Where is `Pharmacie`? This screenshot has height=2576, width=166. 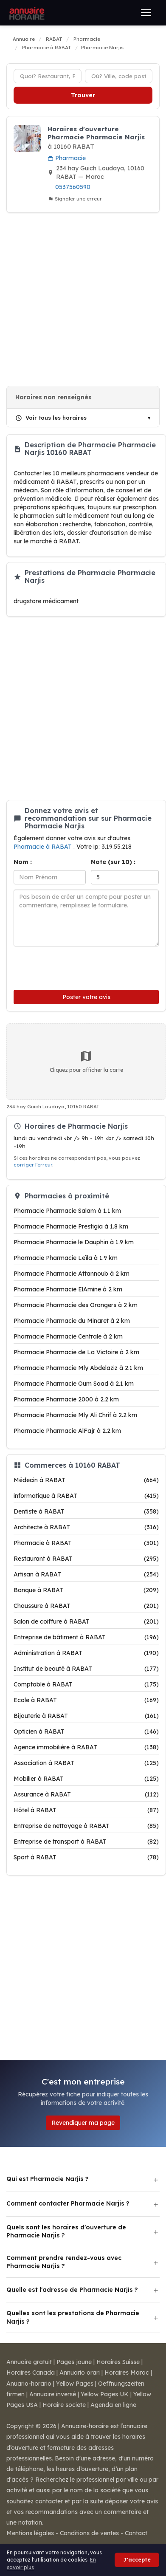 Pharmacie is located at coordinates (67, 158).